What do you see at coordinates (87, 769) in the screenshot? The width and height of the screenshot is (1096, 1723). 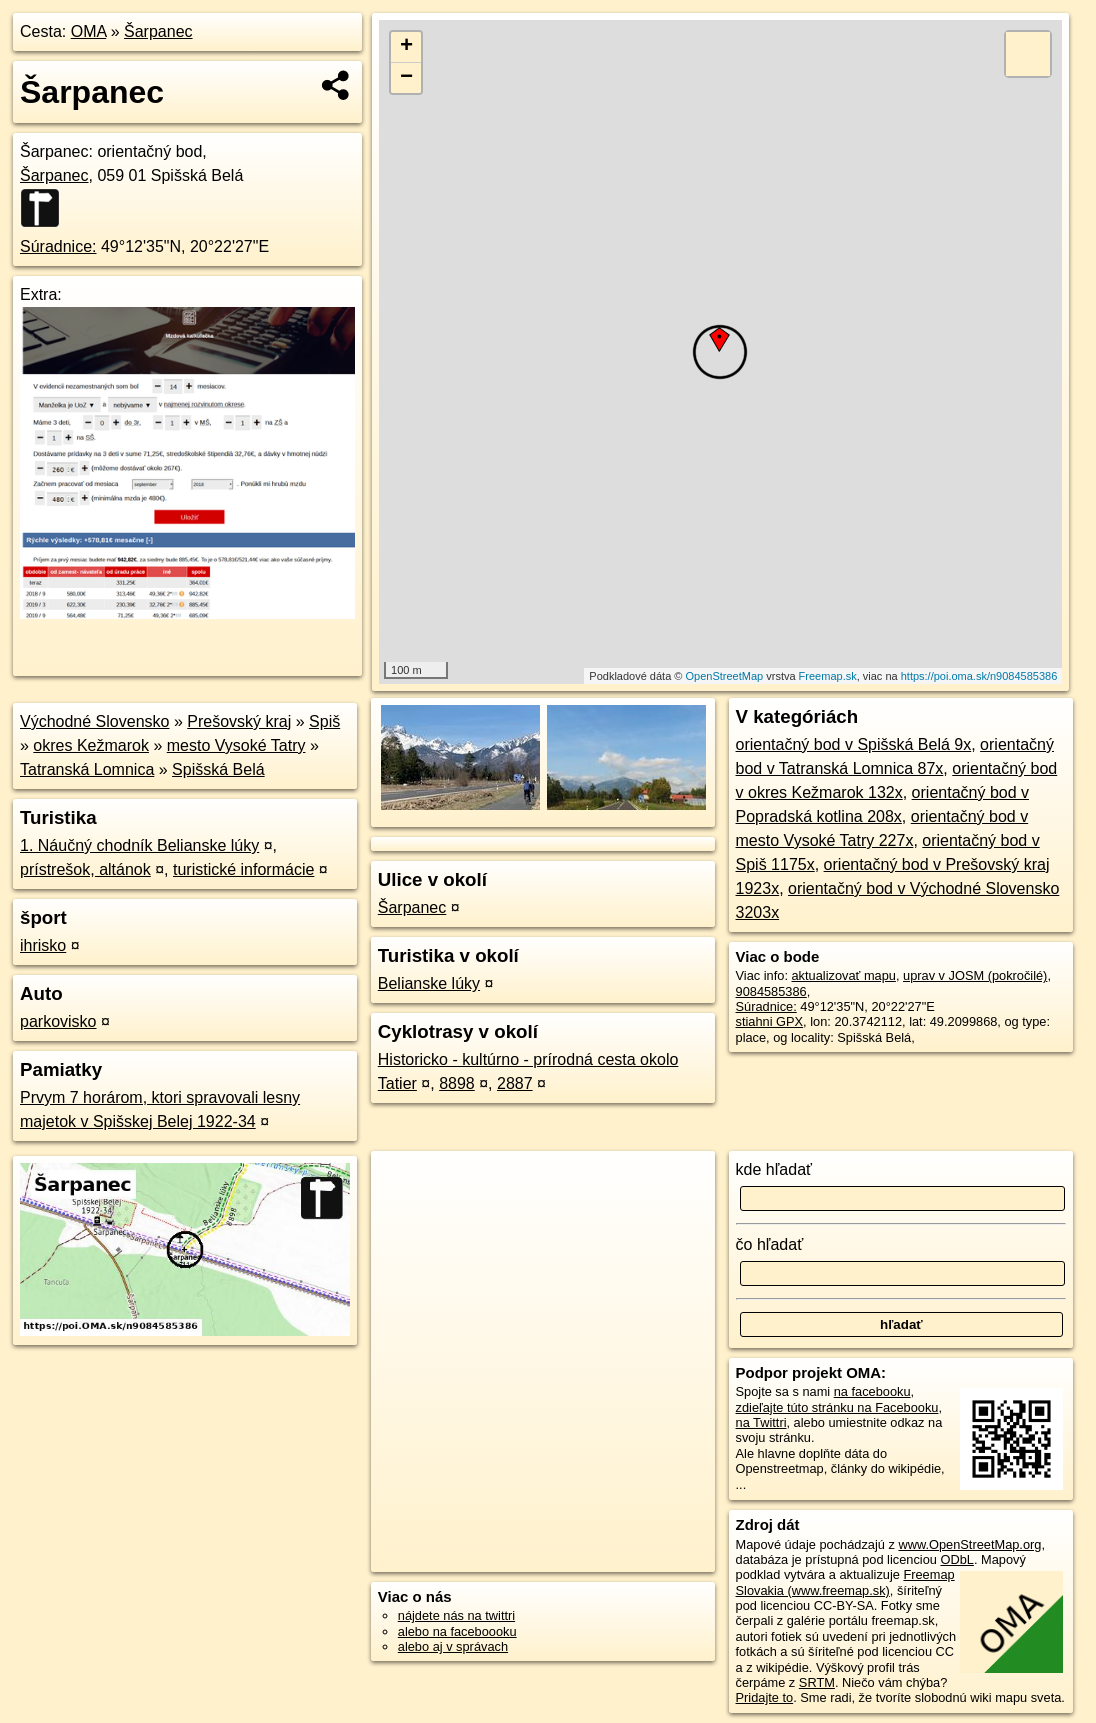 I see `Tatranská Lomnica` at bounding box center [87, 769].